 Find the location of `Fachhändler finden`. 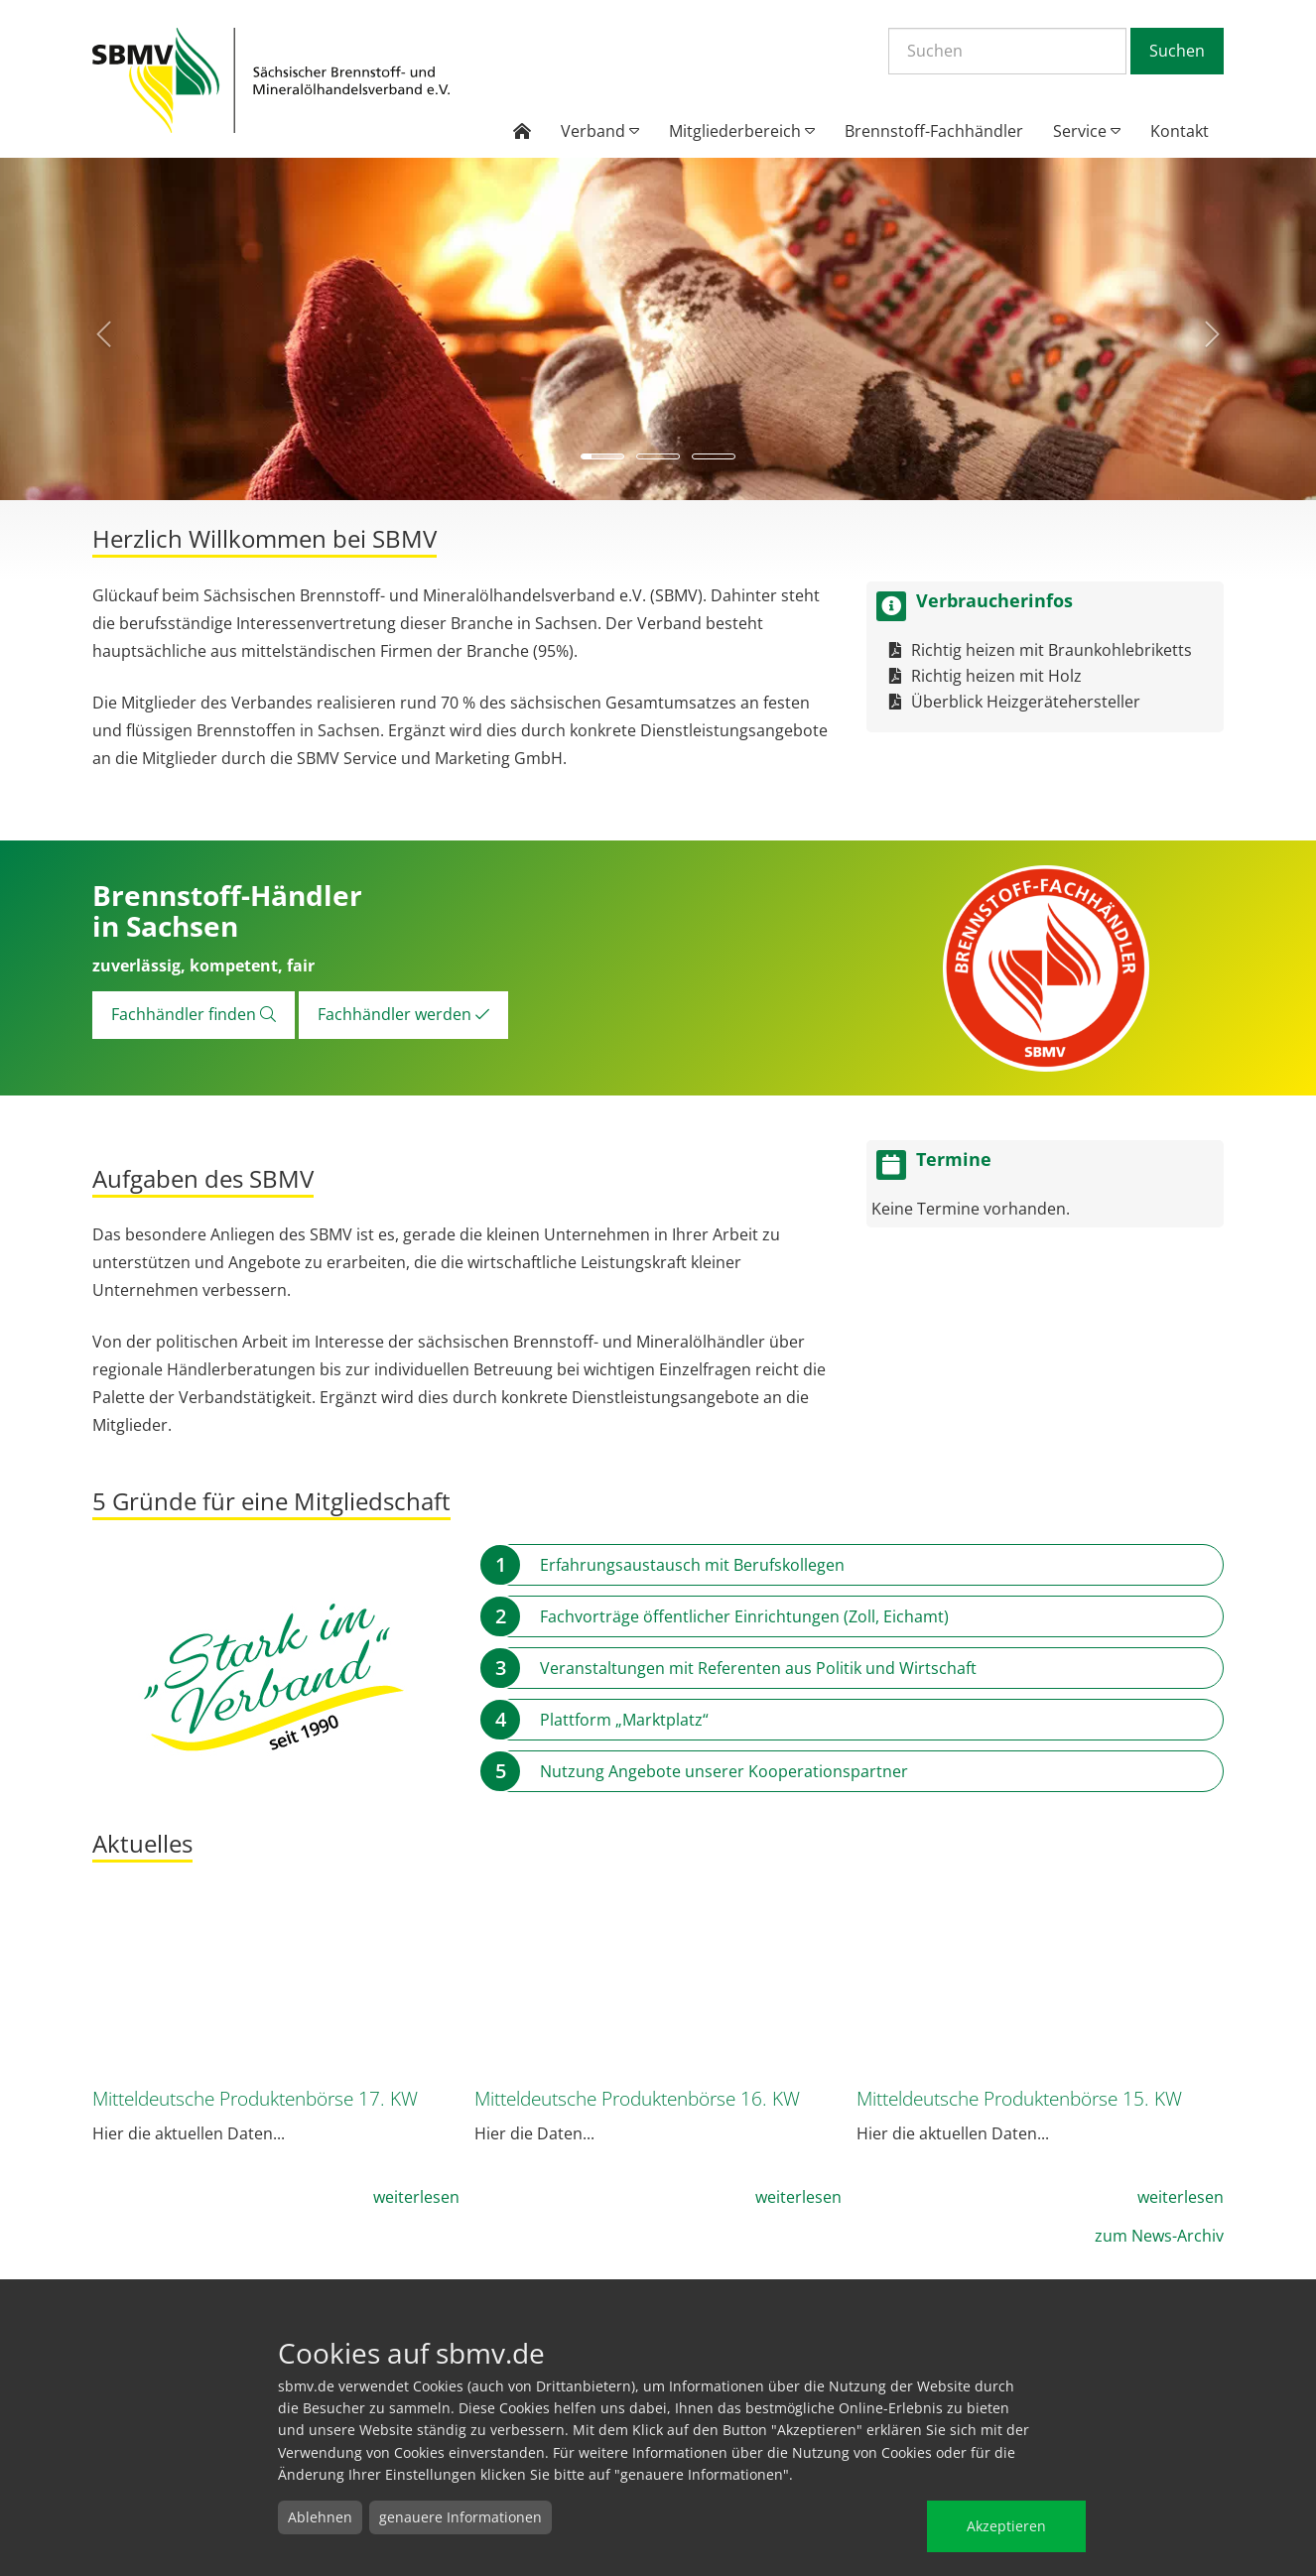

Fachhändler finden is located at coordinates (193, 1014).